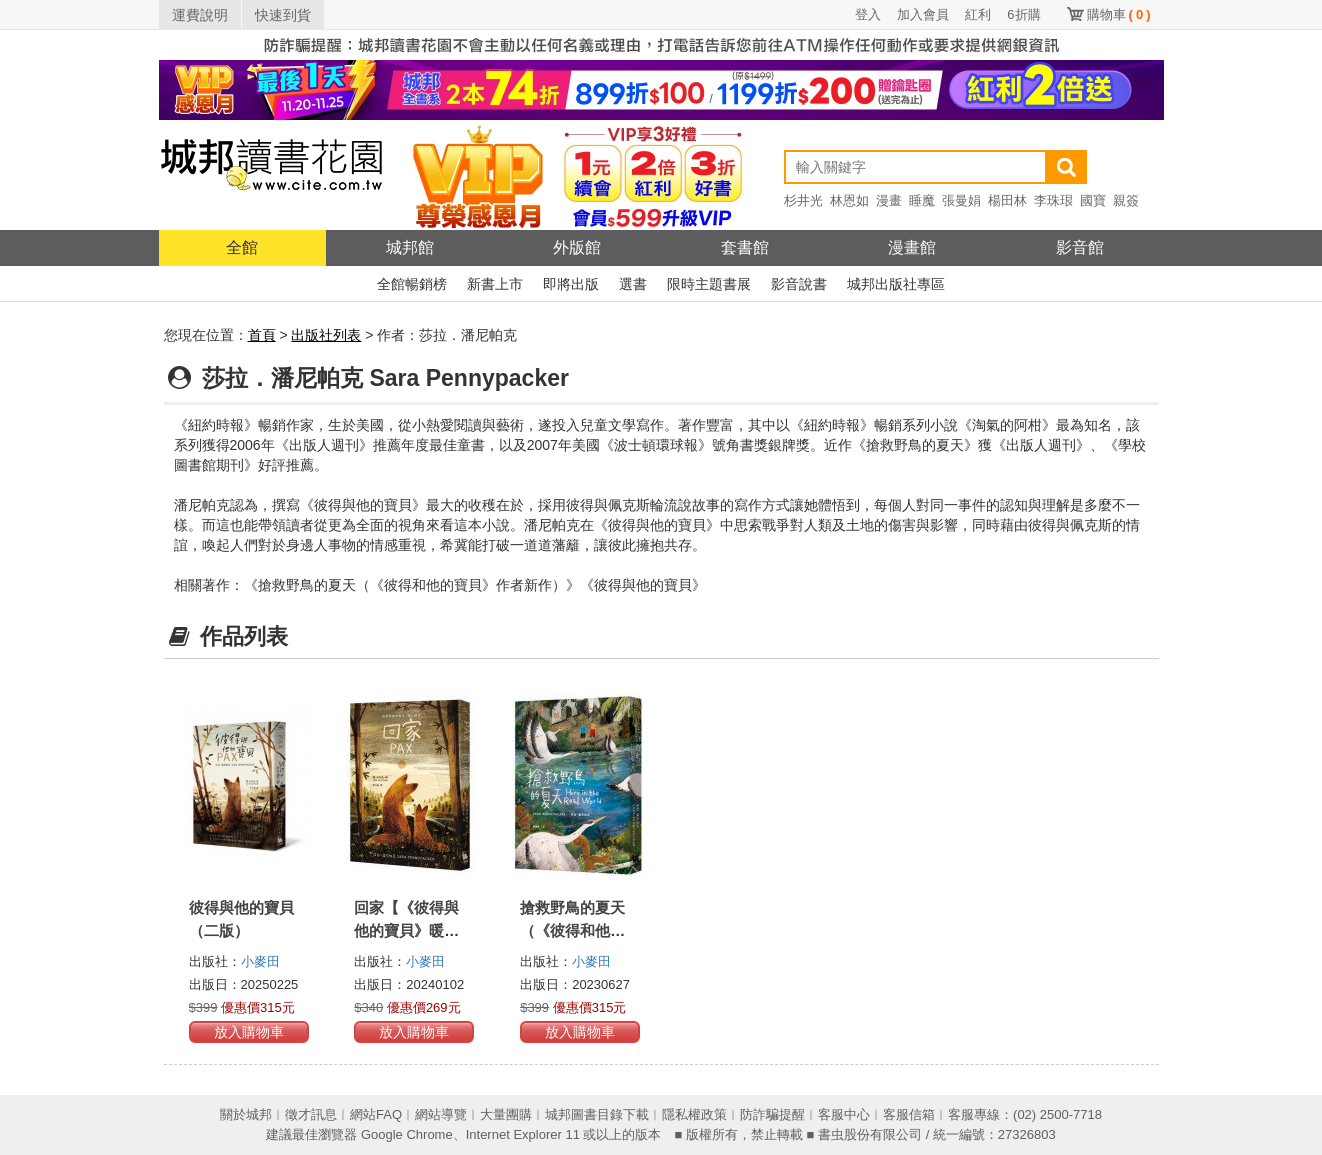 Image resolution: width=1322 pixels, height=1155 pixels. What do you see at coordinates (242, 247) in the screenshot?
I see `全館` at bounding box center [242, 247].